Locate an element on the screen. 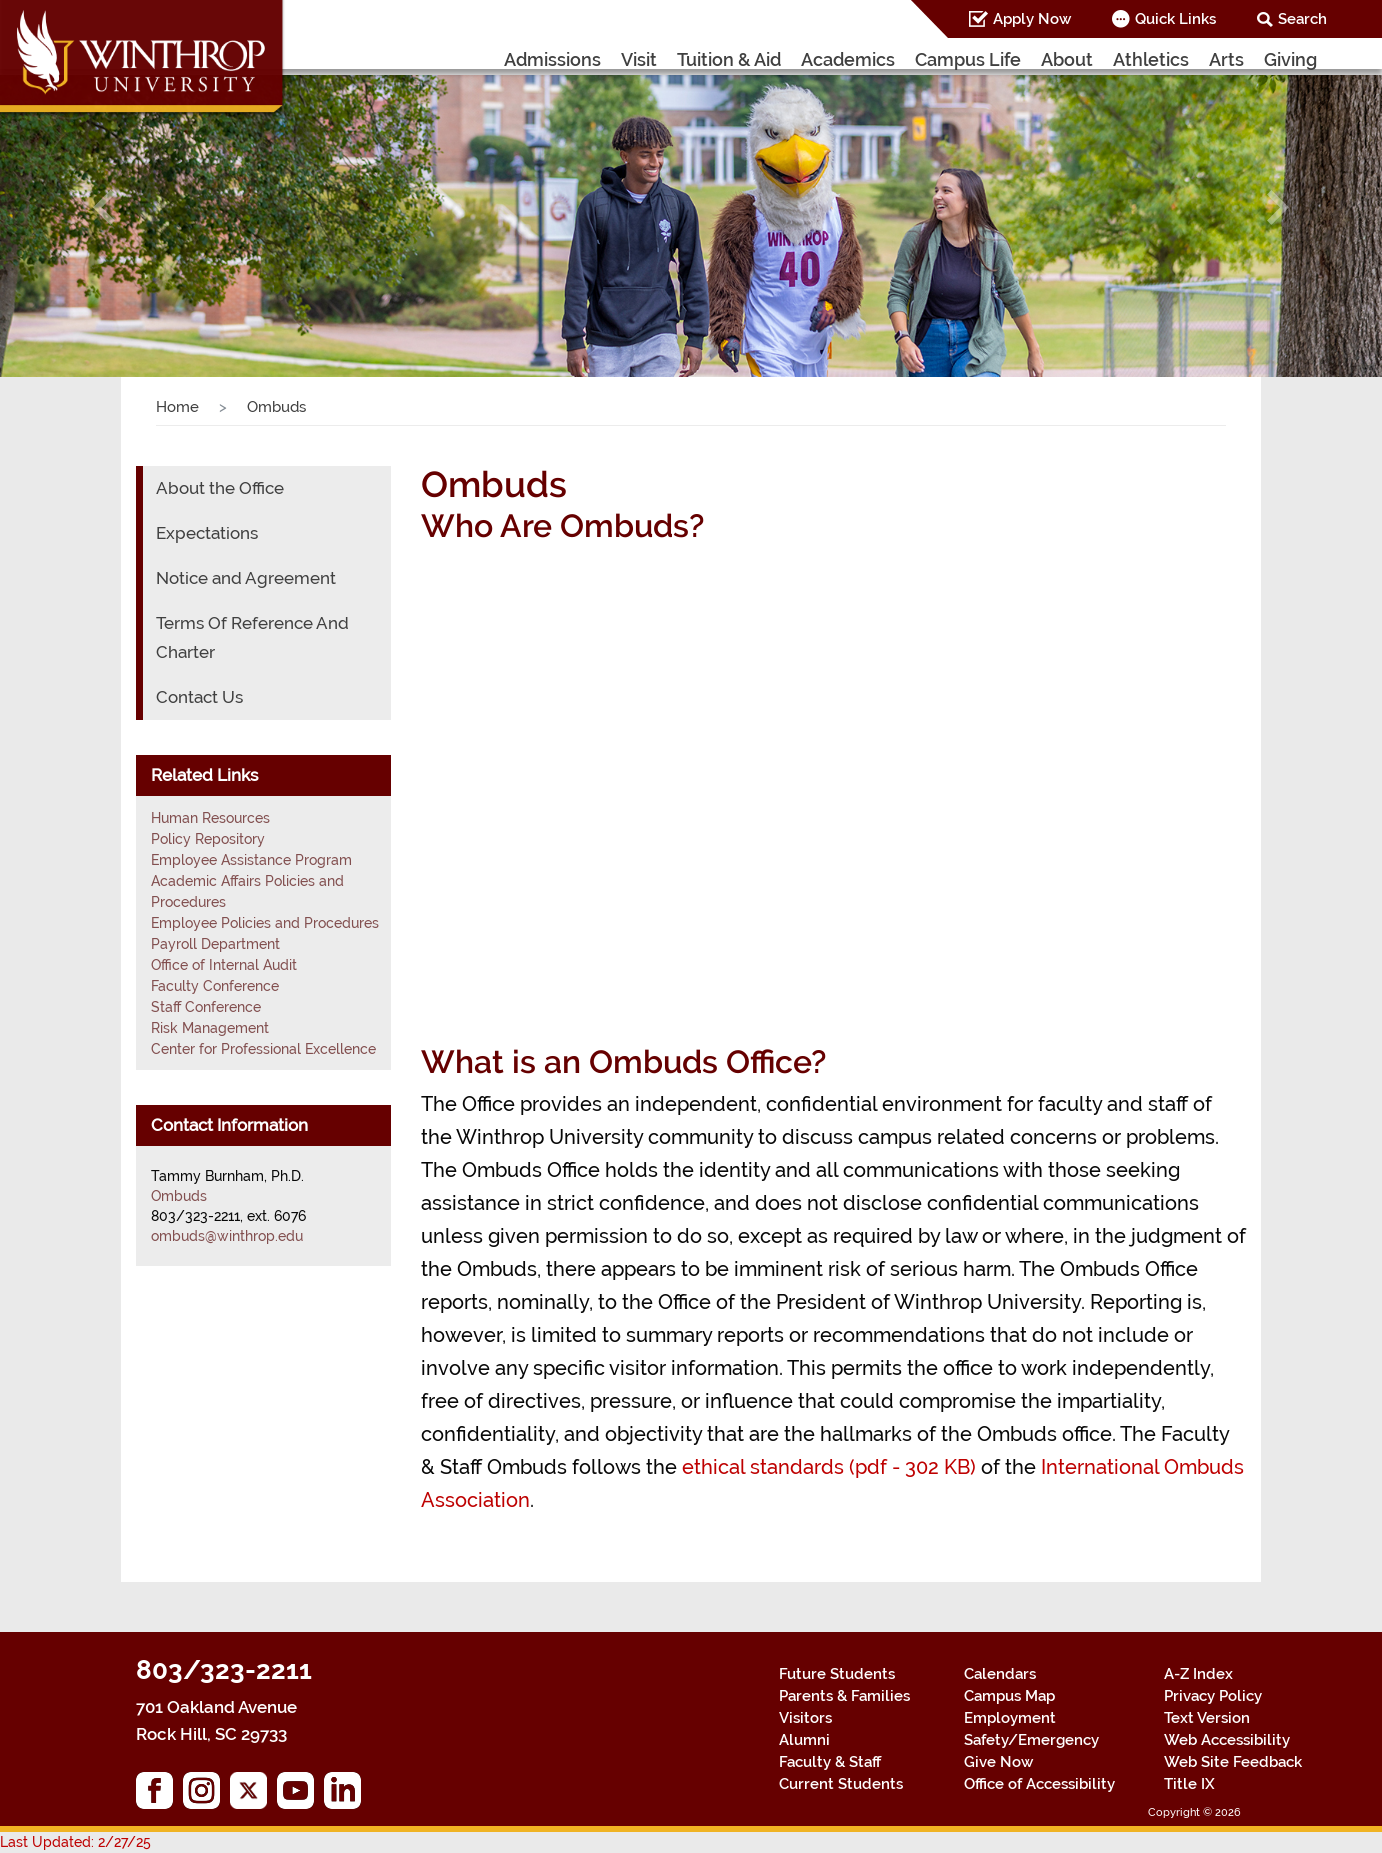 This screenshot has width=1382, height=1853. ombuds@winthrop.edu is located at coordinates (227, 1236).